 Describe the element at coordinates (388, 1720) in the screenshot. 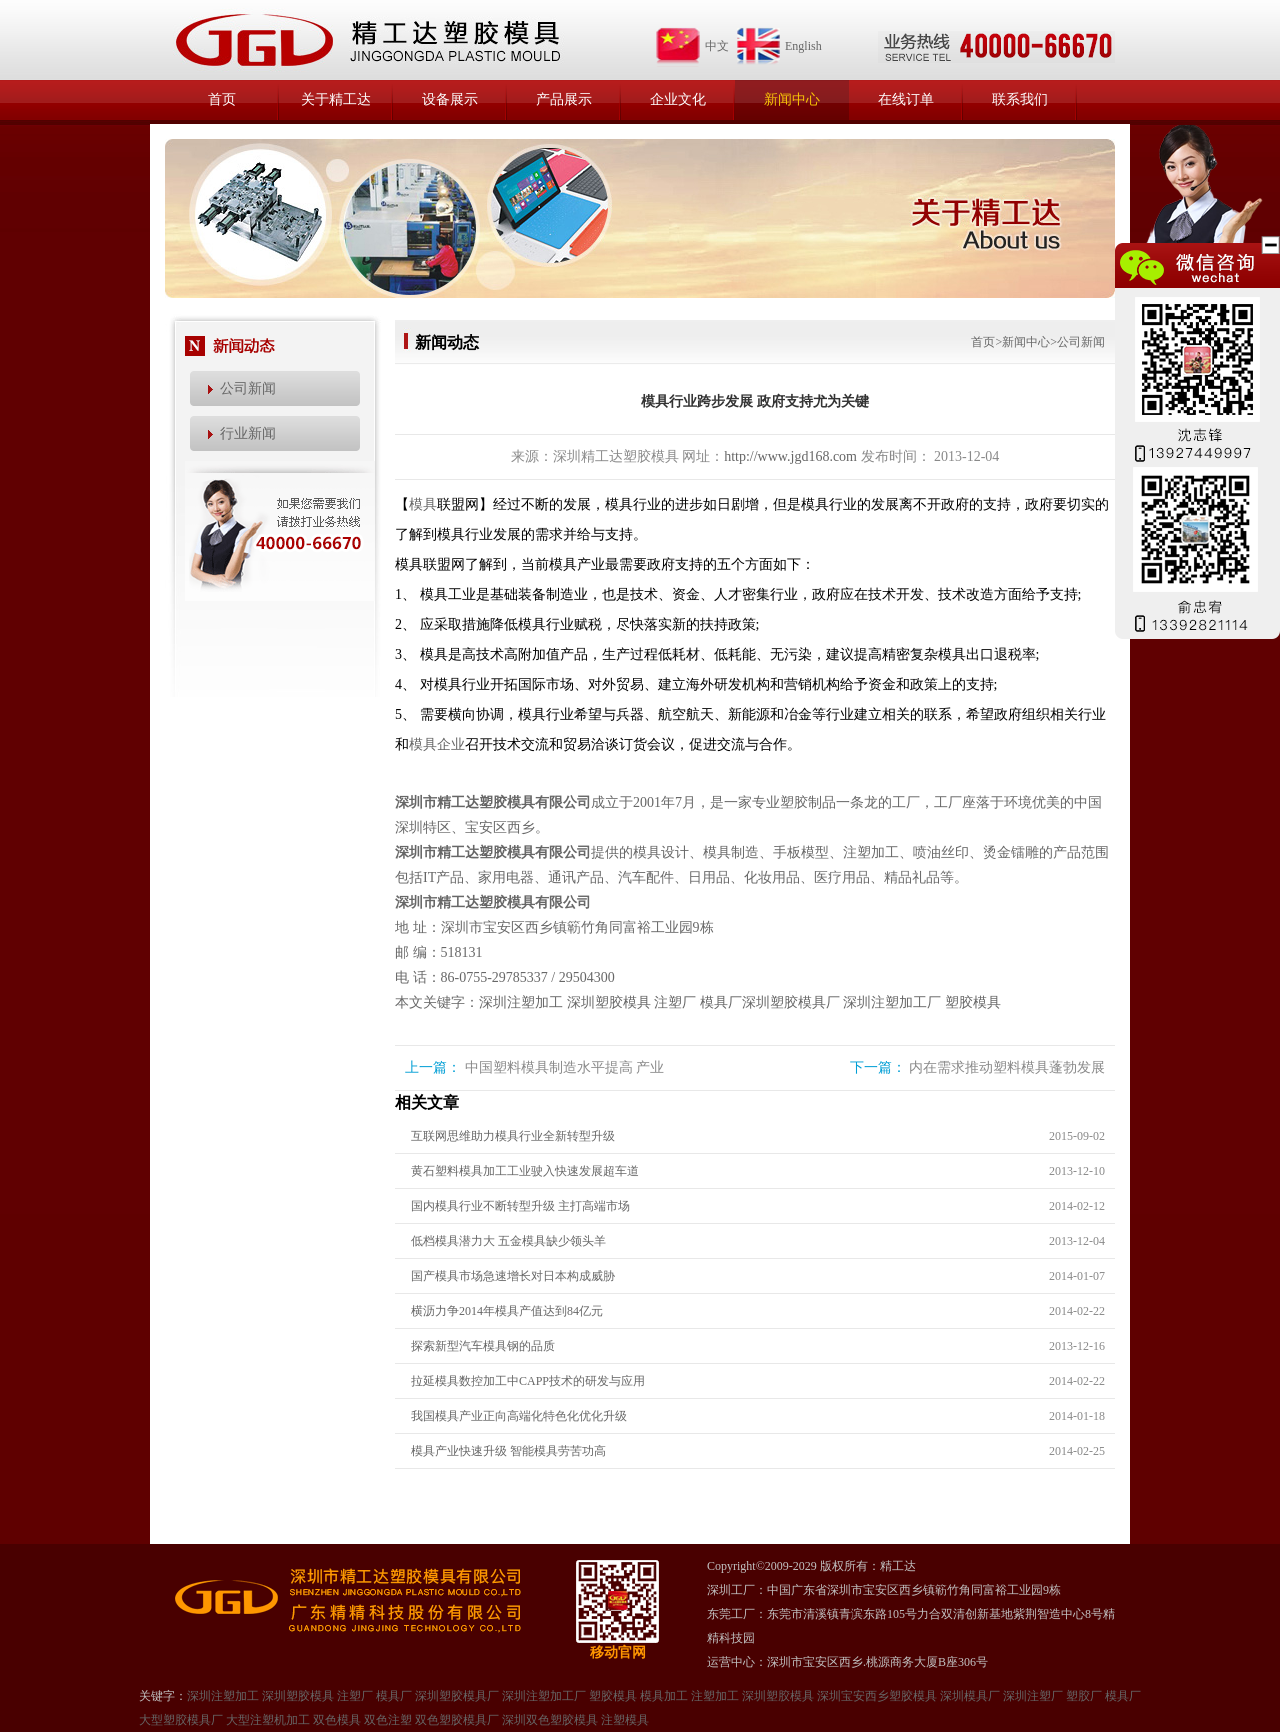

I see `双色注塑` at that location.